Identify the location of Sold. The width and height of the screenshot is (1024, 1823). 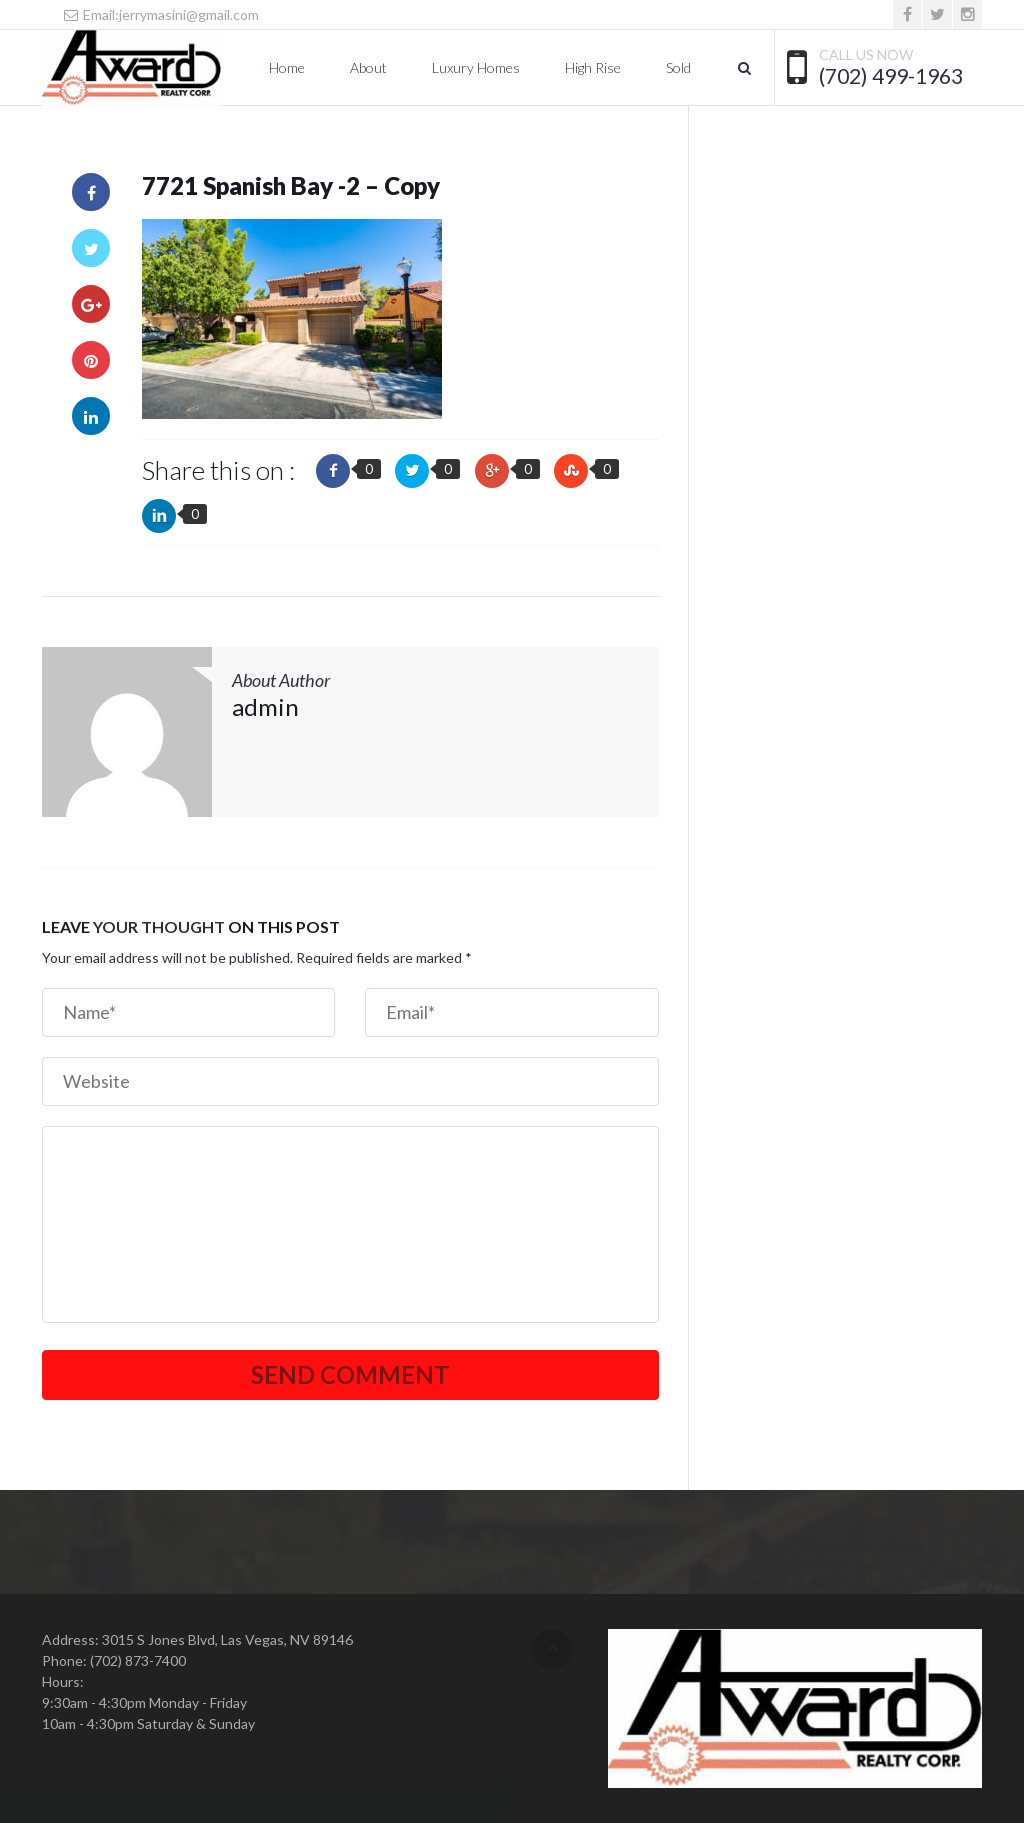
(678, 67).